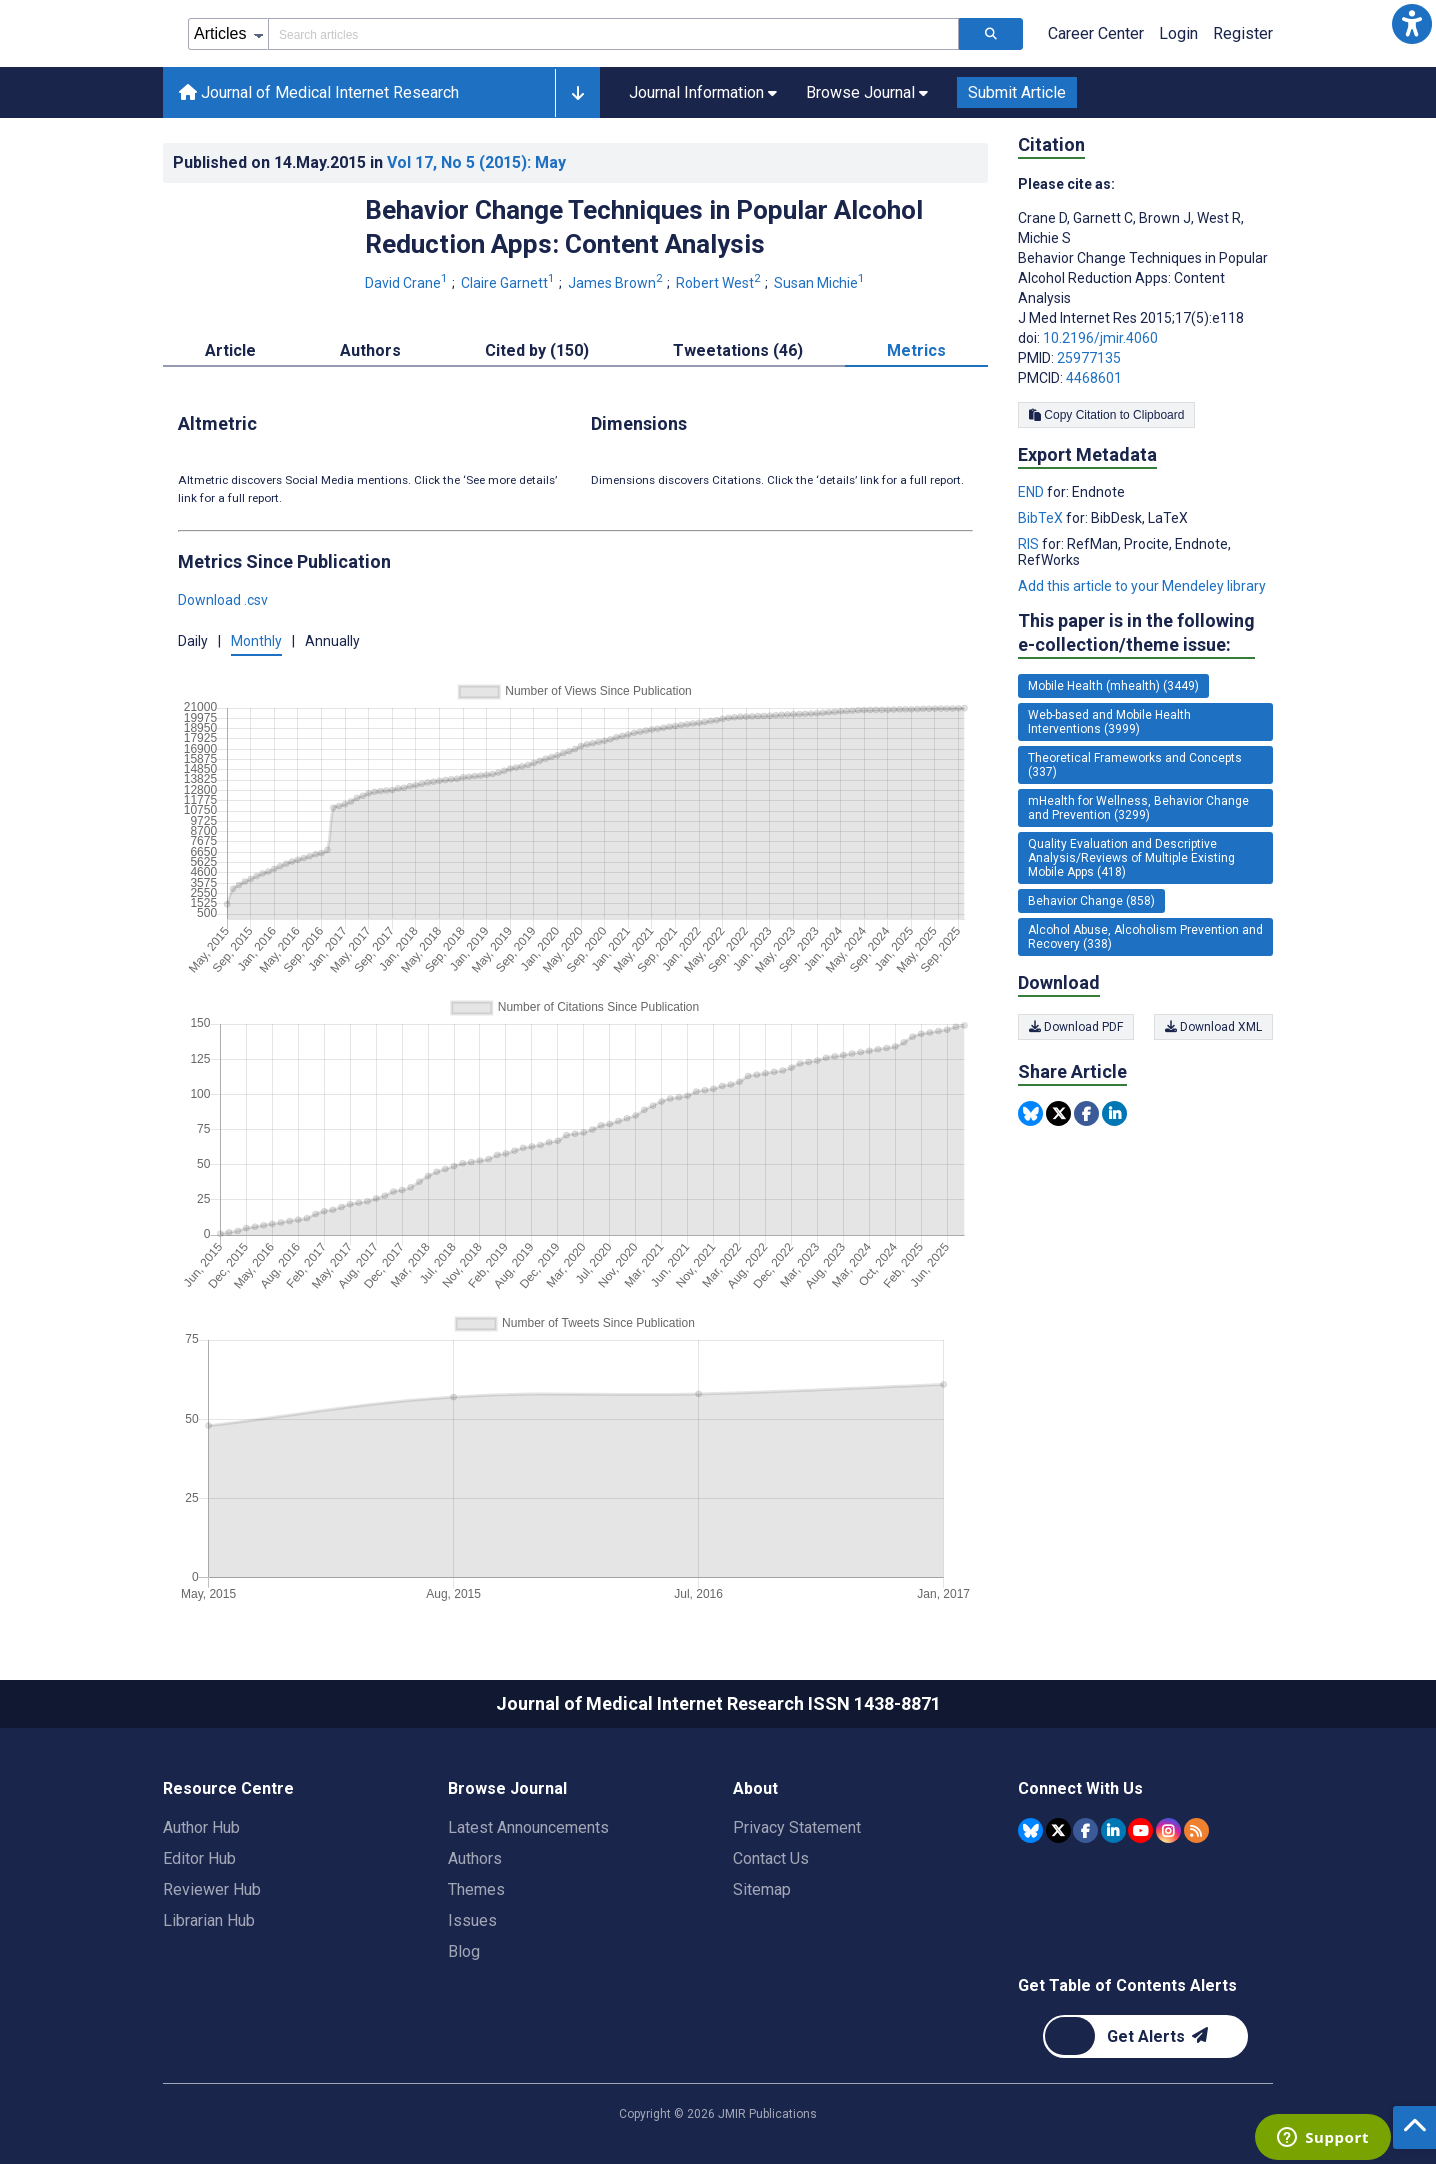 This screenshot has height=2164, width=1436. What do you see at coordinates (228, 1788) in the screenshot?
I see `Resource Centre` at bounding box center [228, 1788].